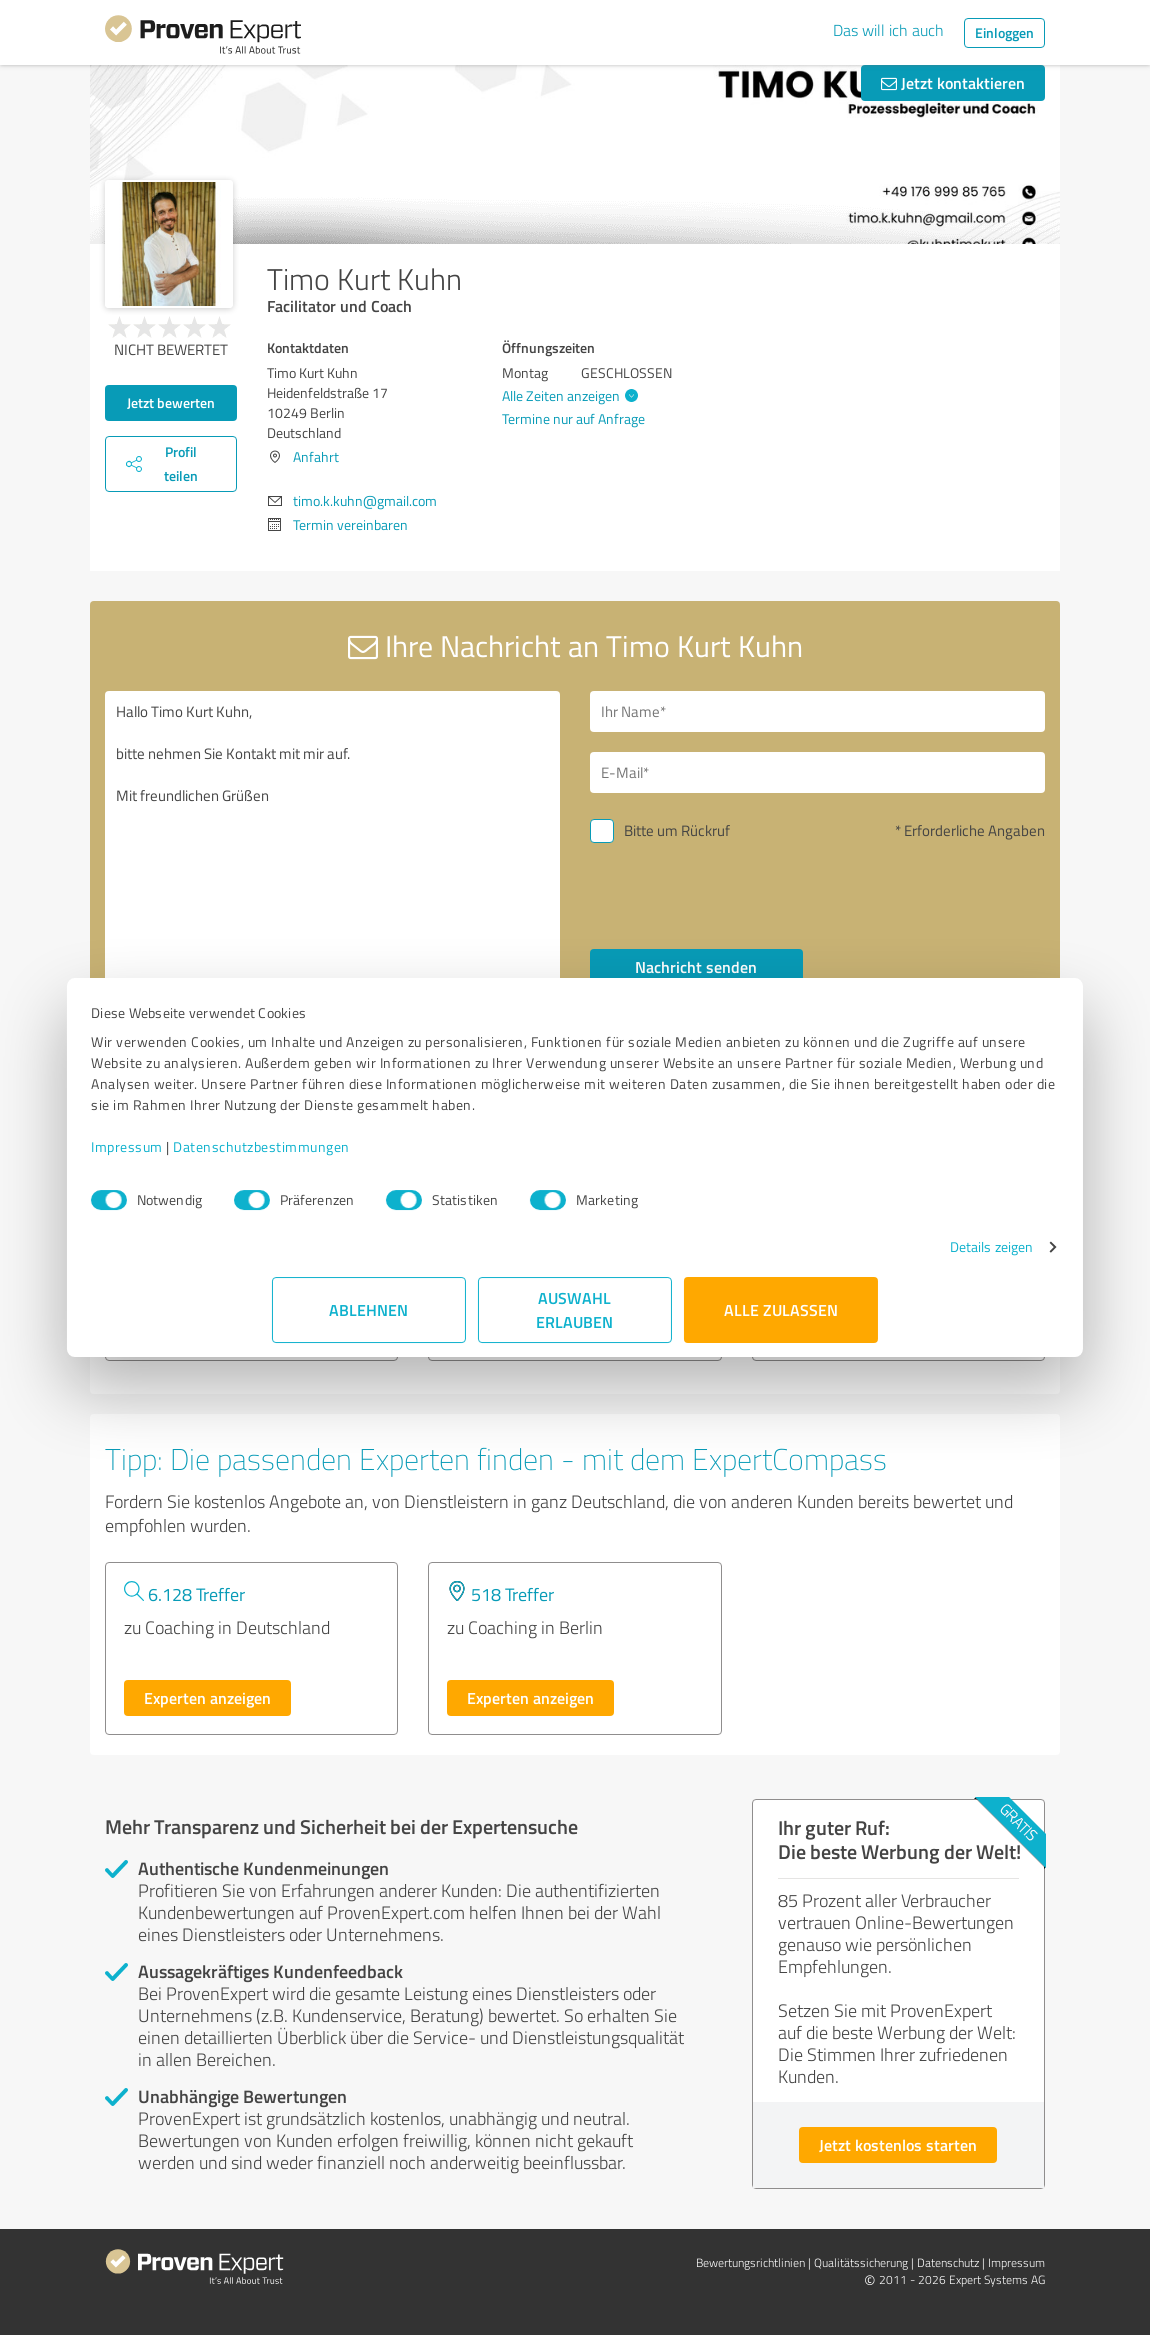  I want to click on Datenschutzbestimmungen, so click(442, 1167).